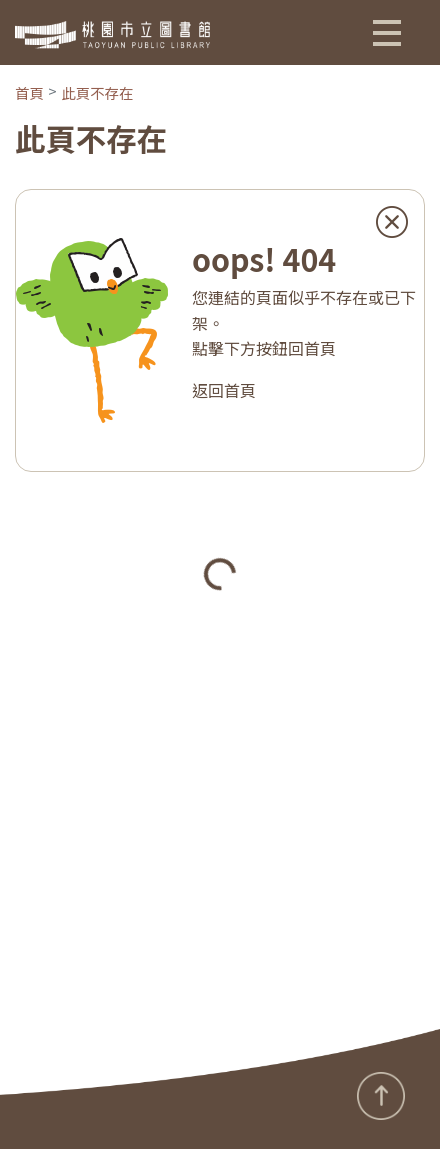  What do you see at coordinates (224, 390) in the screenshot?
I see `返回首頁` at bounding box center [224, 390].